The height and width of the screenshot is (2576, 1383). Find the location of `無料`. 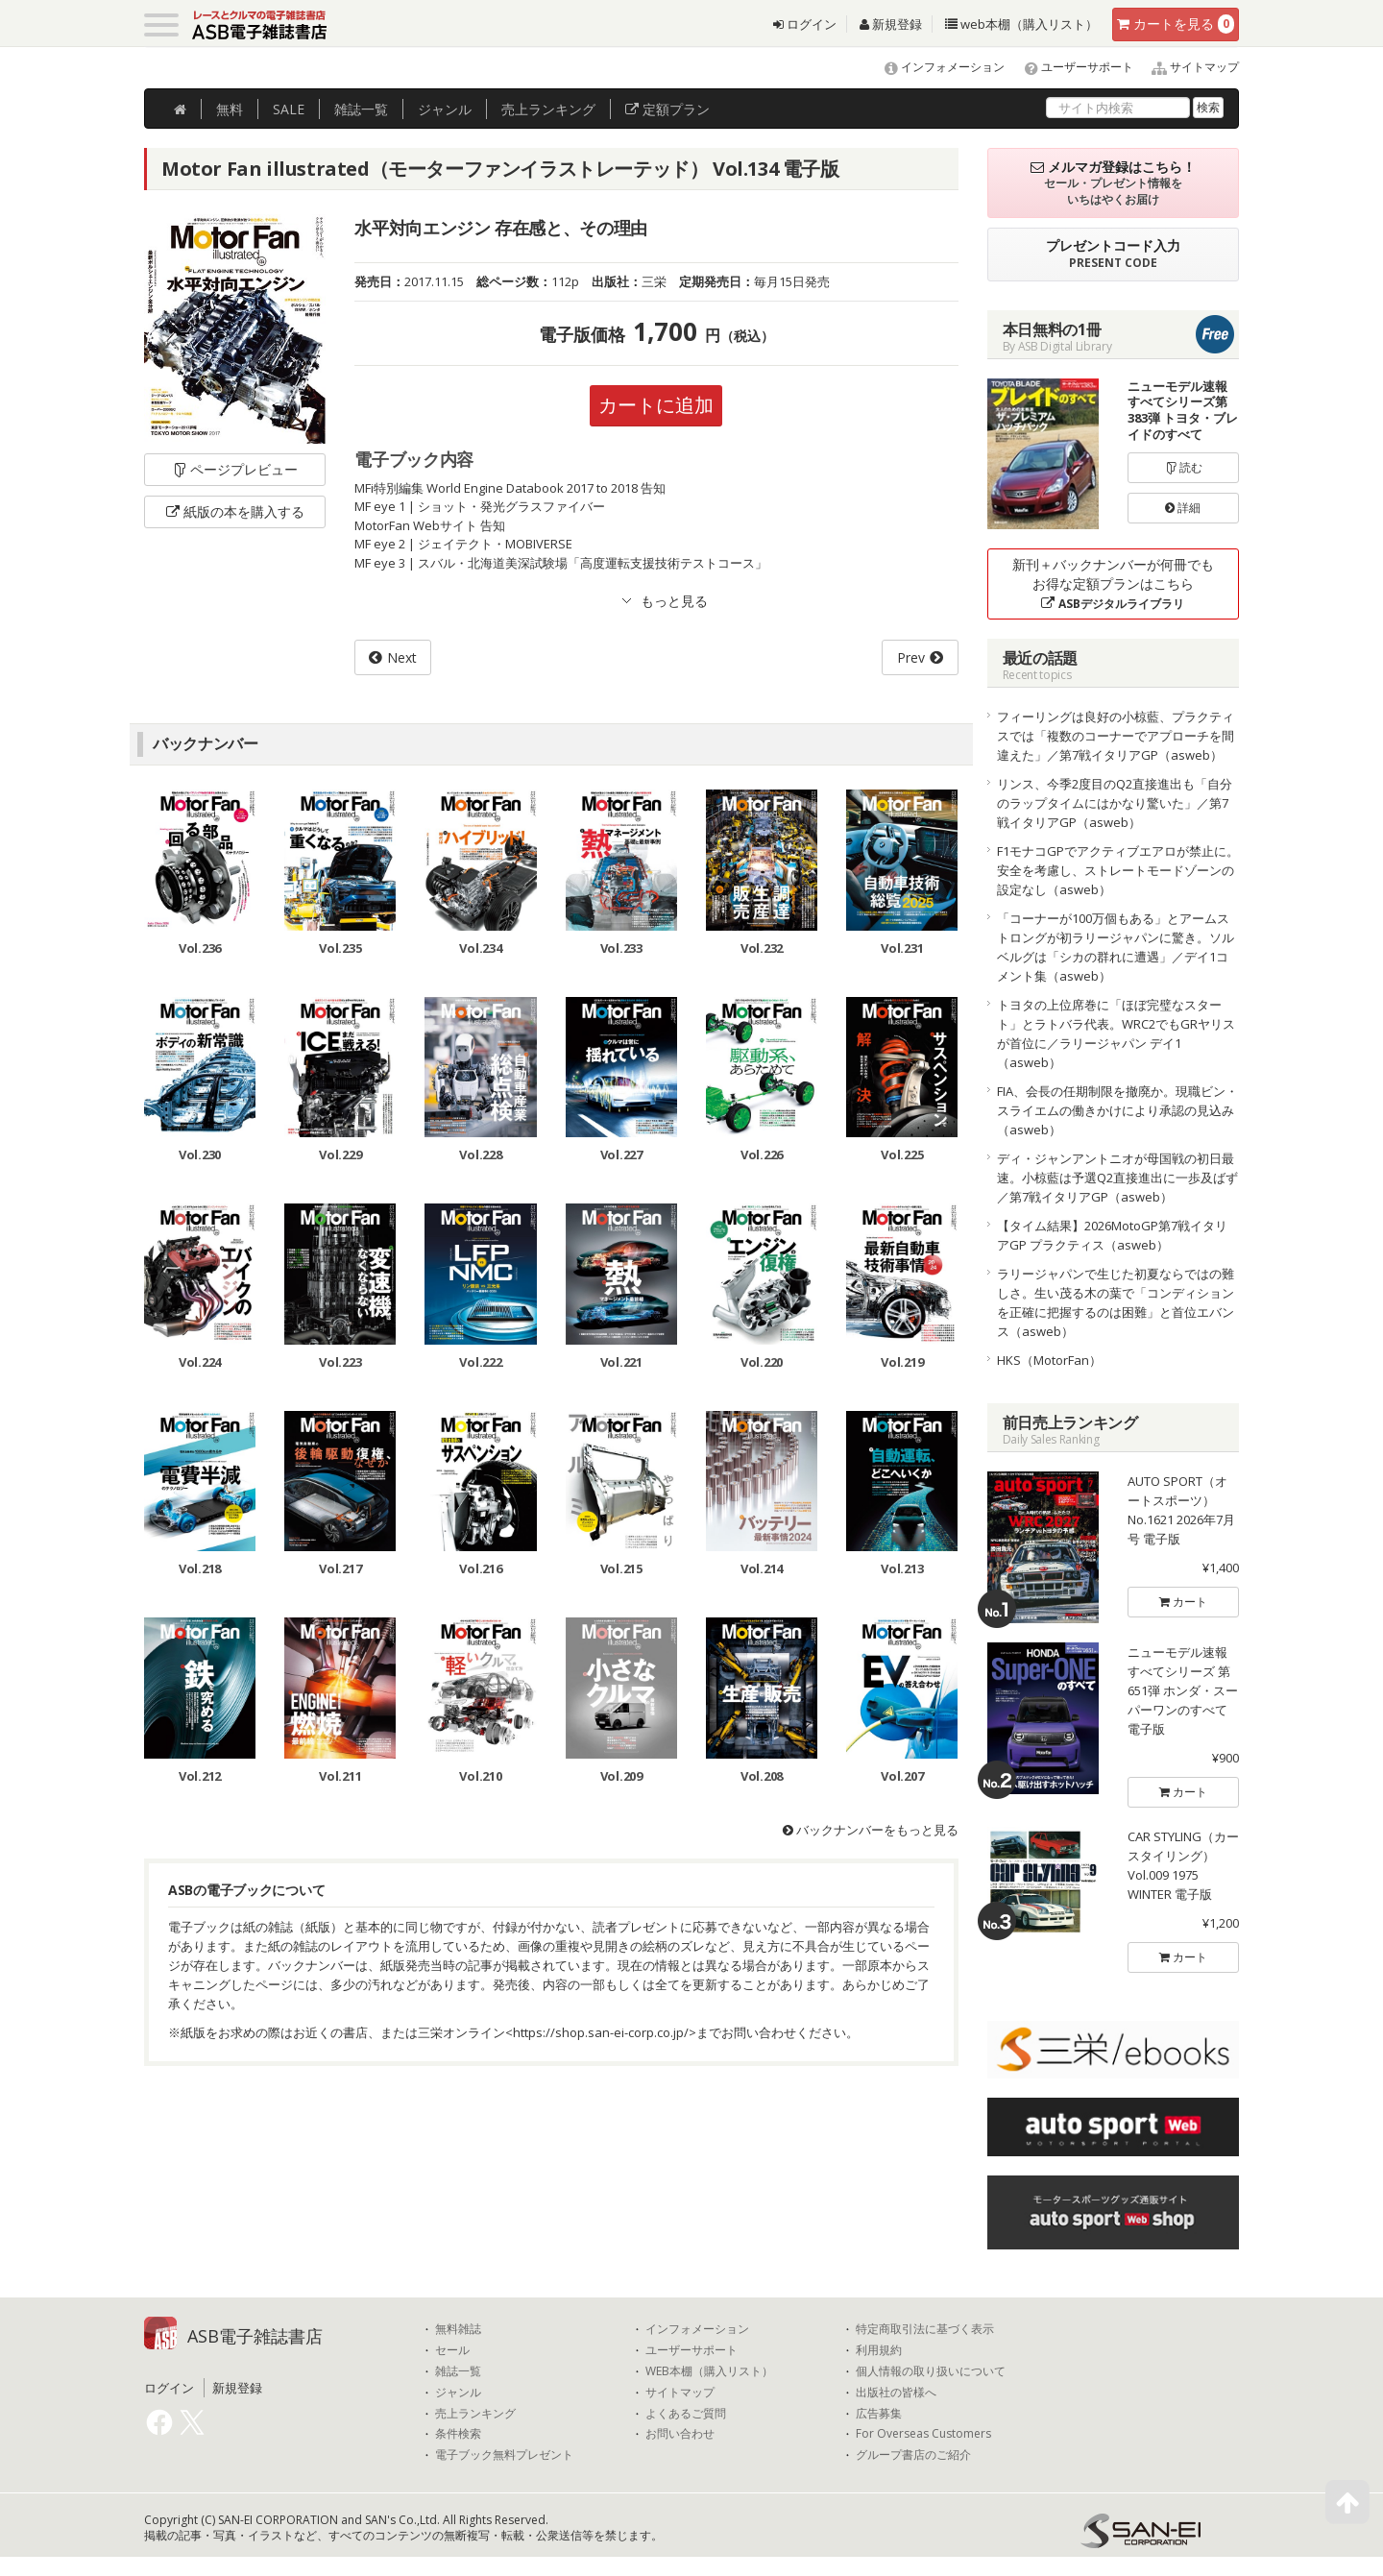

無料 is located at coordinates (229, 109).